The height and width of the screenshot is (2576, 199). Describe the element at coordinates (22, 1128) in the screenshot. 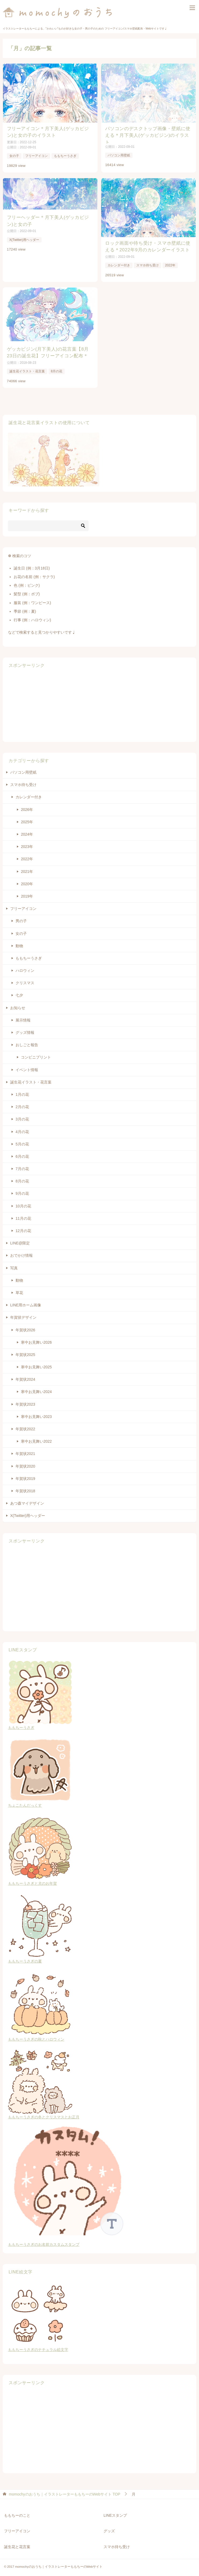

I see `4月の花` at that location.